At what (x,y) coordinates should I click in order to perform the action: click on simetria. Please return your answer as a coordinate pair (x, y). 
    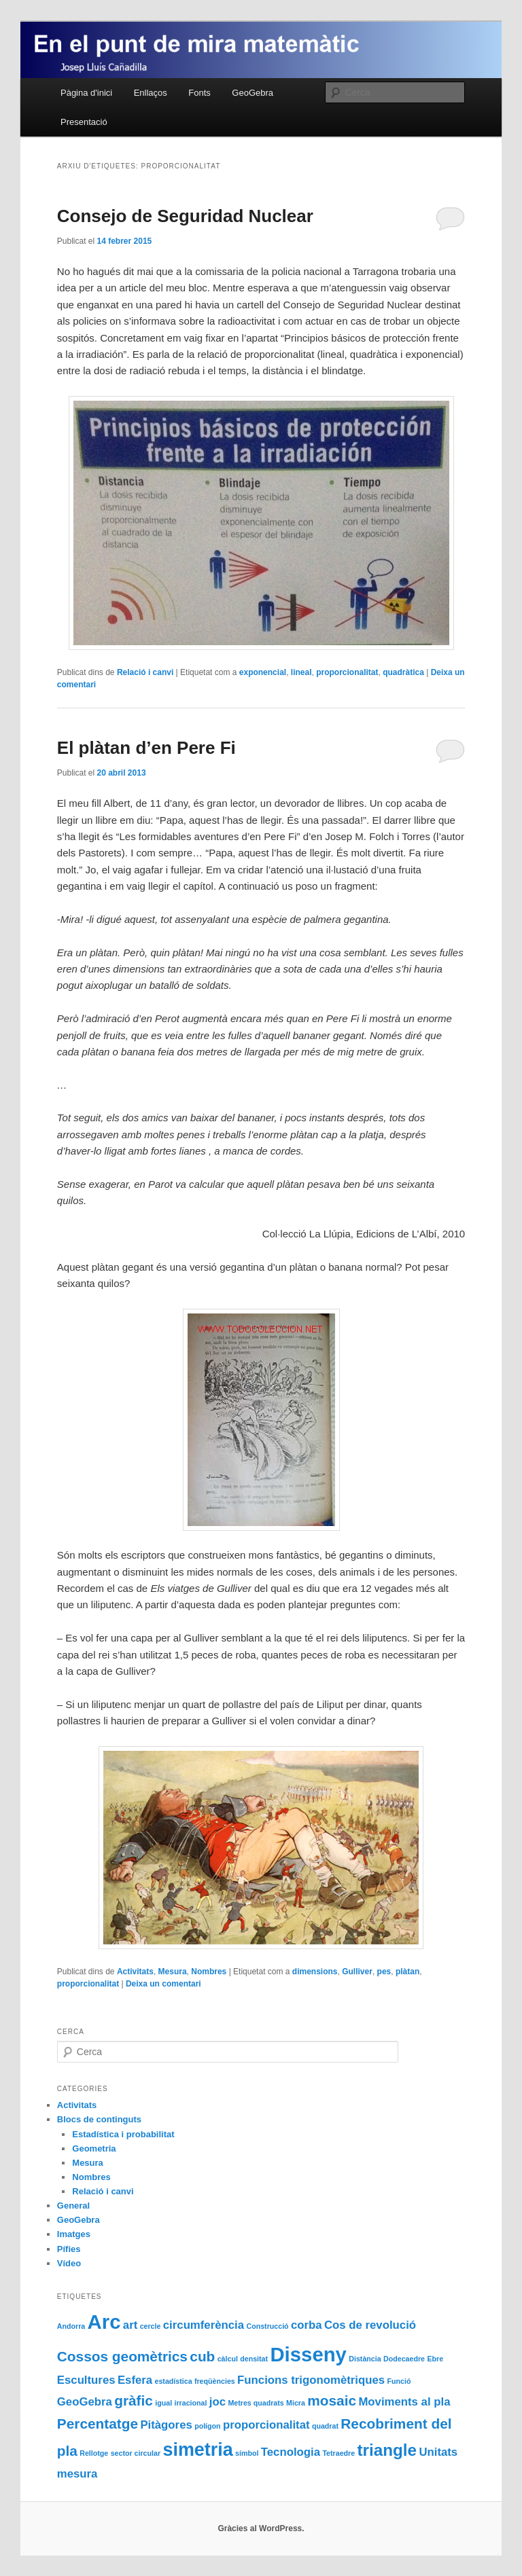
    Looking at the image, I should click on (197, 2449).